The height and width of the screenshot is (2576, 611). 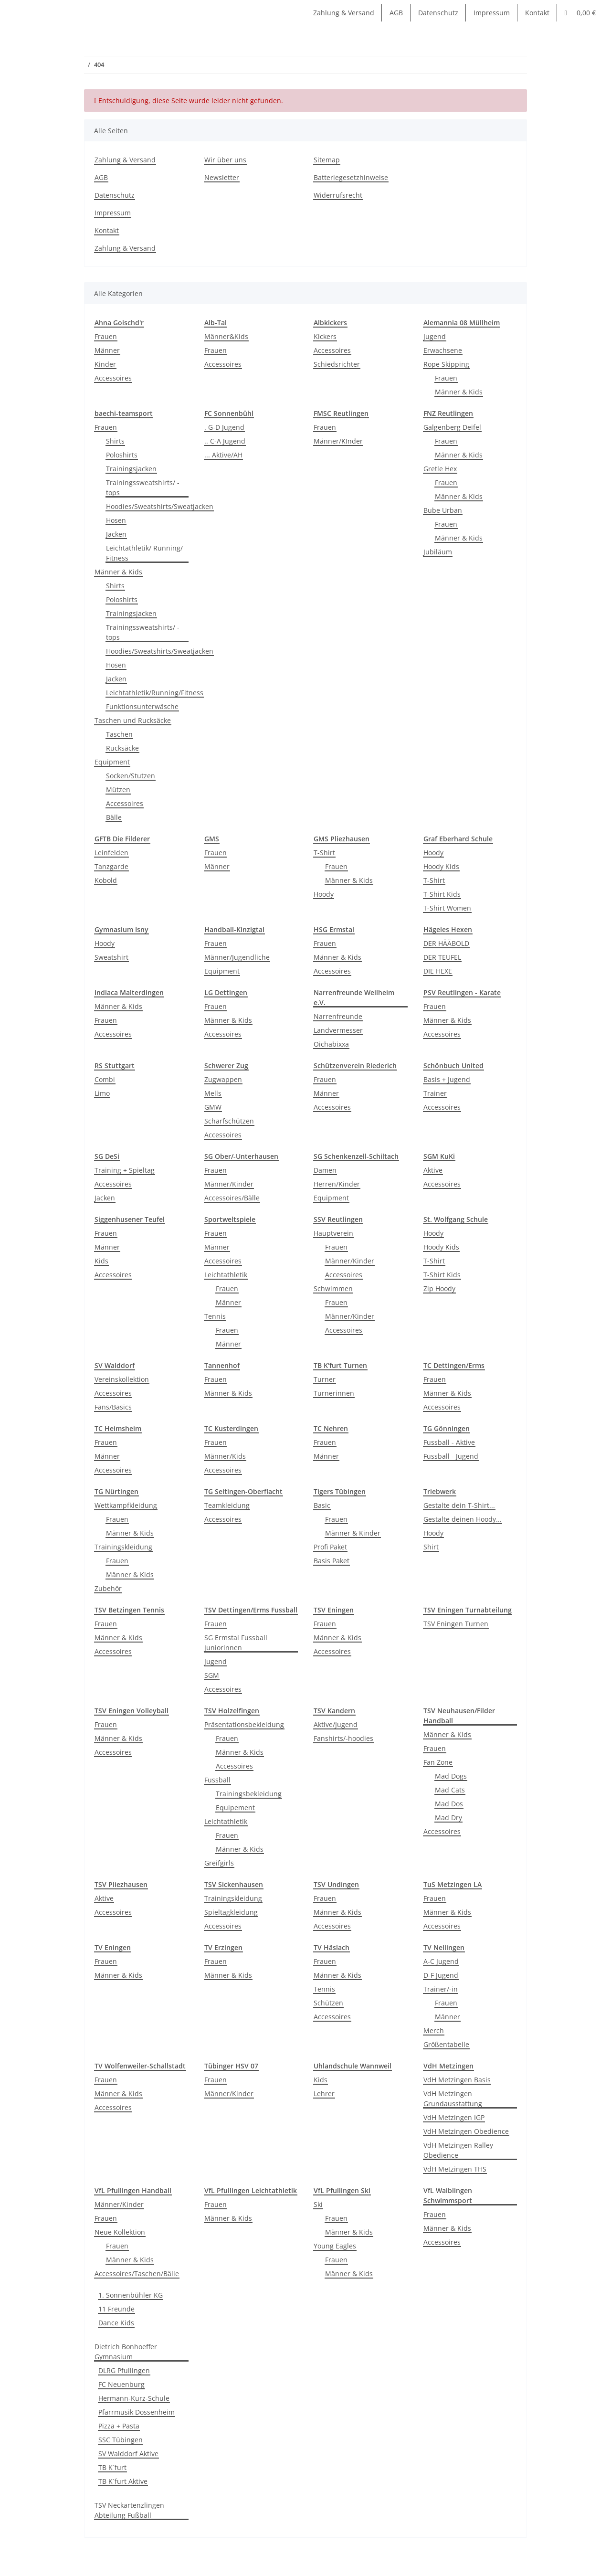 I want to click on A-C Jugend, so click(x=441, y=1961).